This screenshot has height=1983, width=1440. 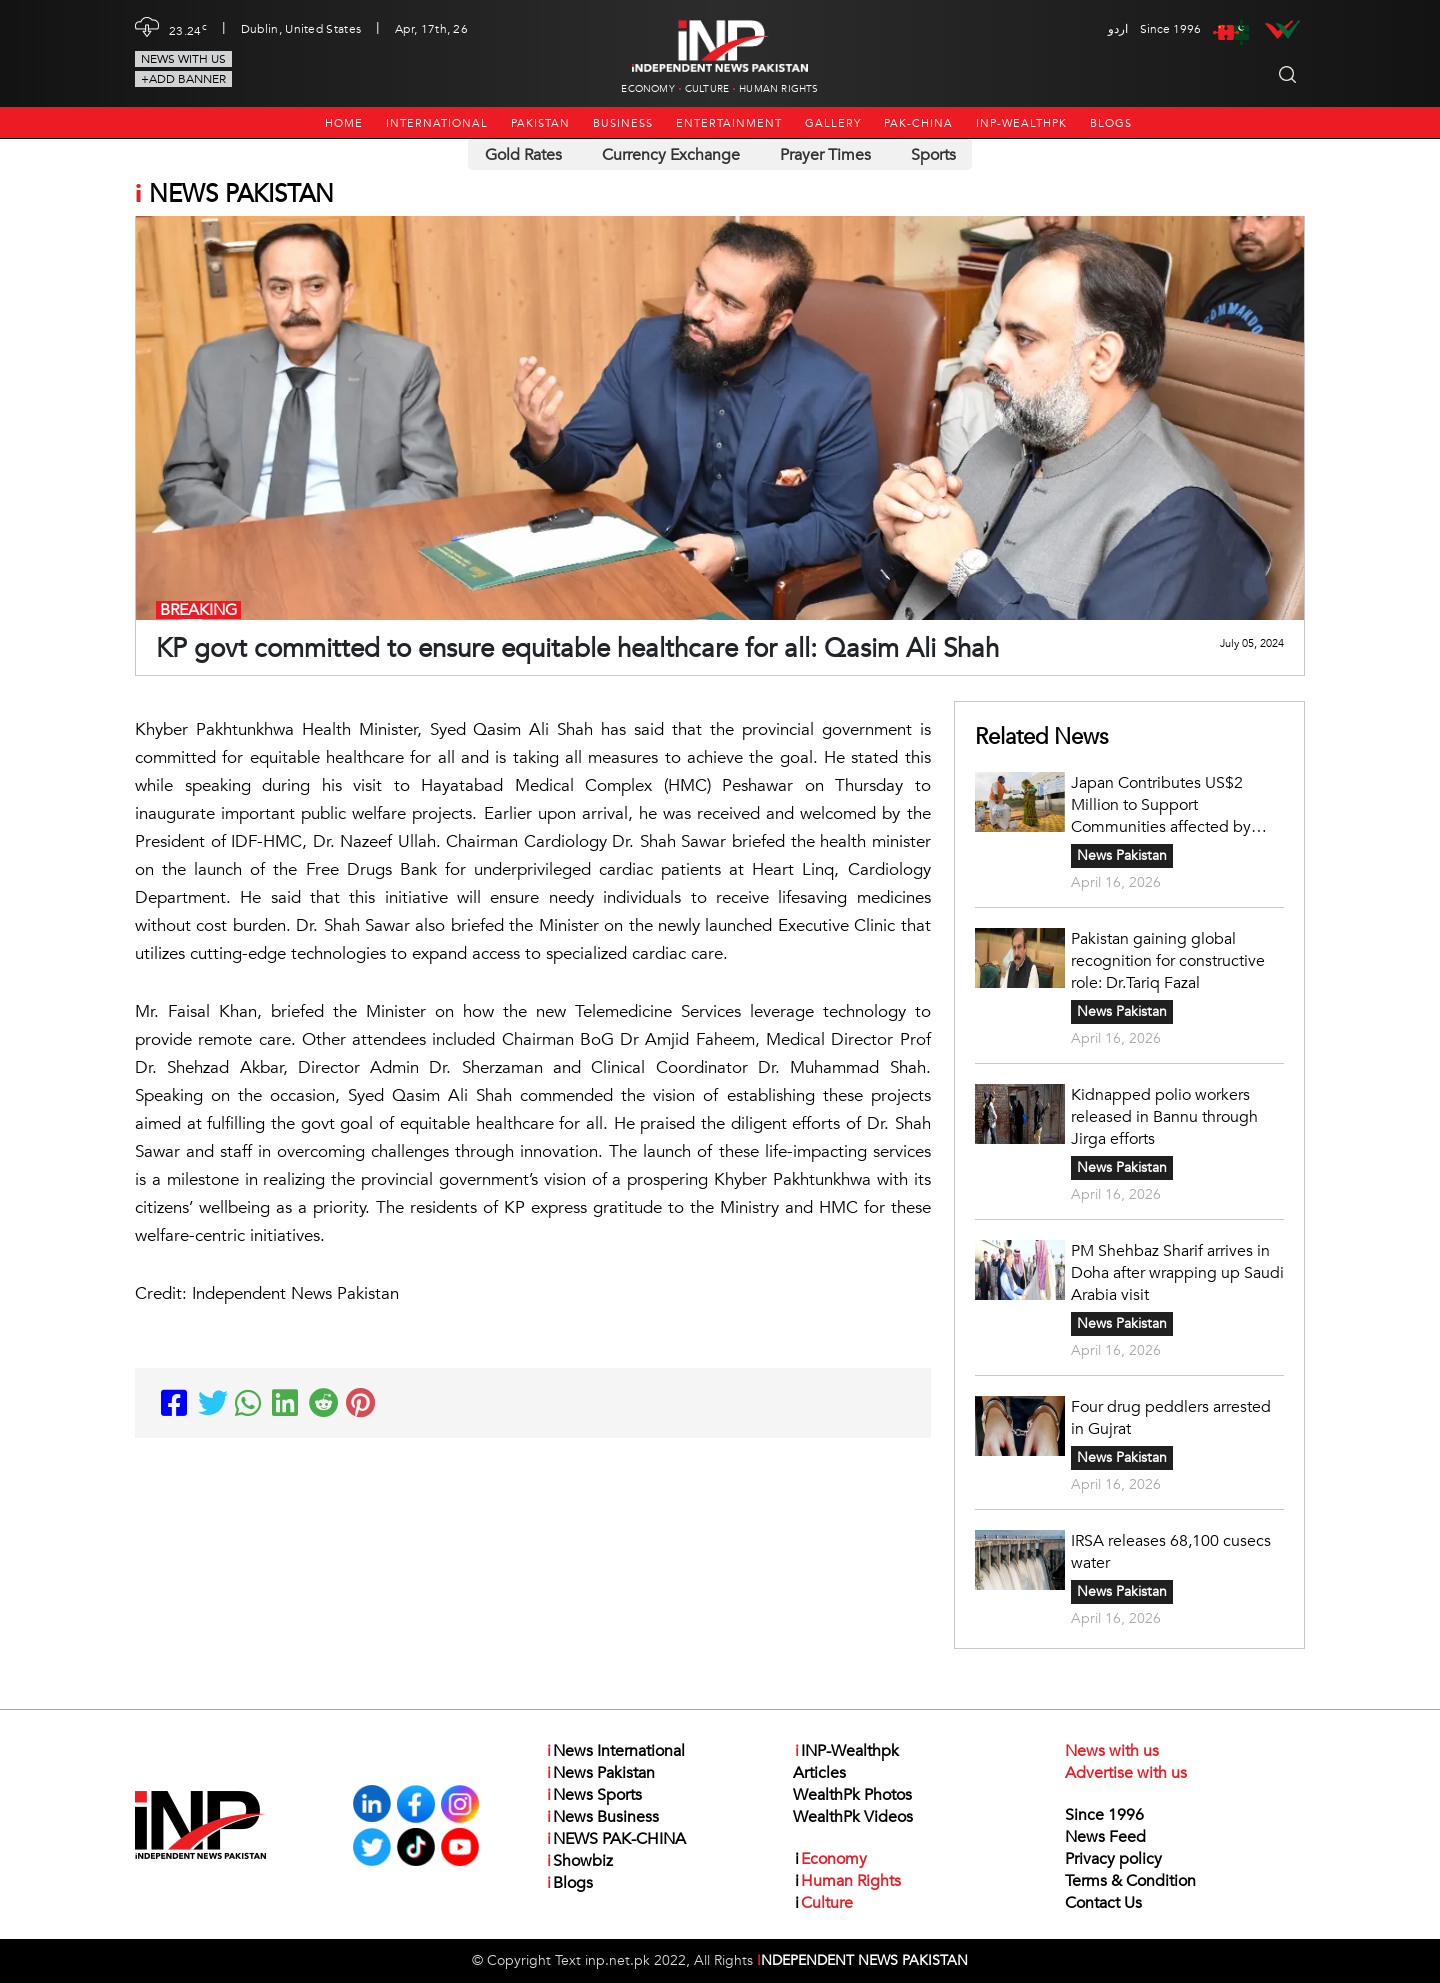 What do you see at coordinates (1113, 1859) in the screenshot?
I see `Privacy policy` at bounding box center [1113, 1859].